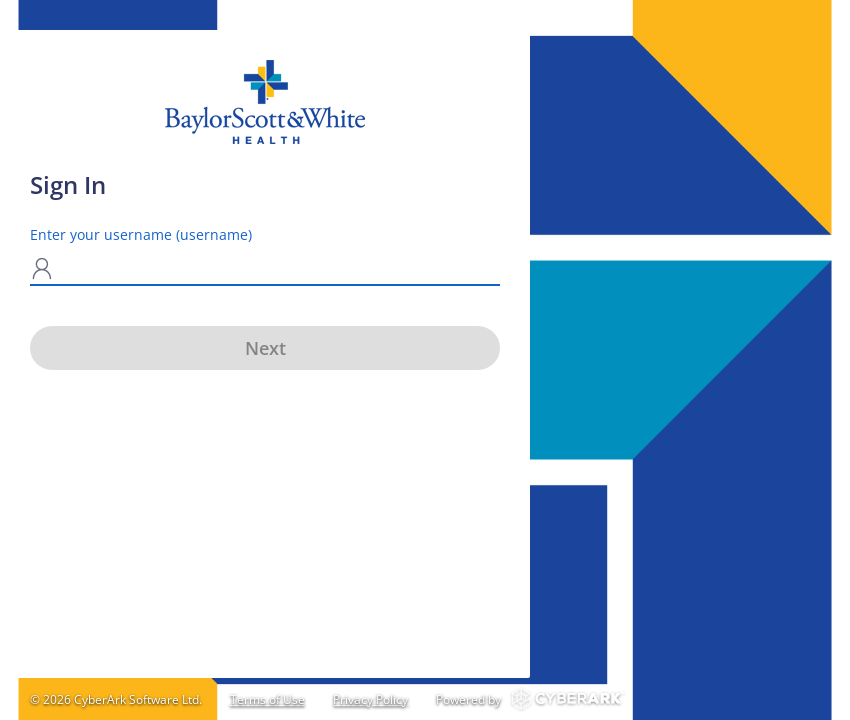 This screenshot has width=850, height=720. Describe the element at coordinates (370, 699) in the screenshot. I see `Privacy Policy` at that location.